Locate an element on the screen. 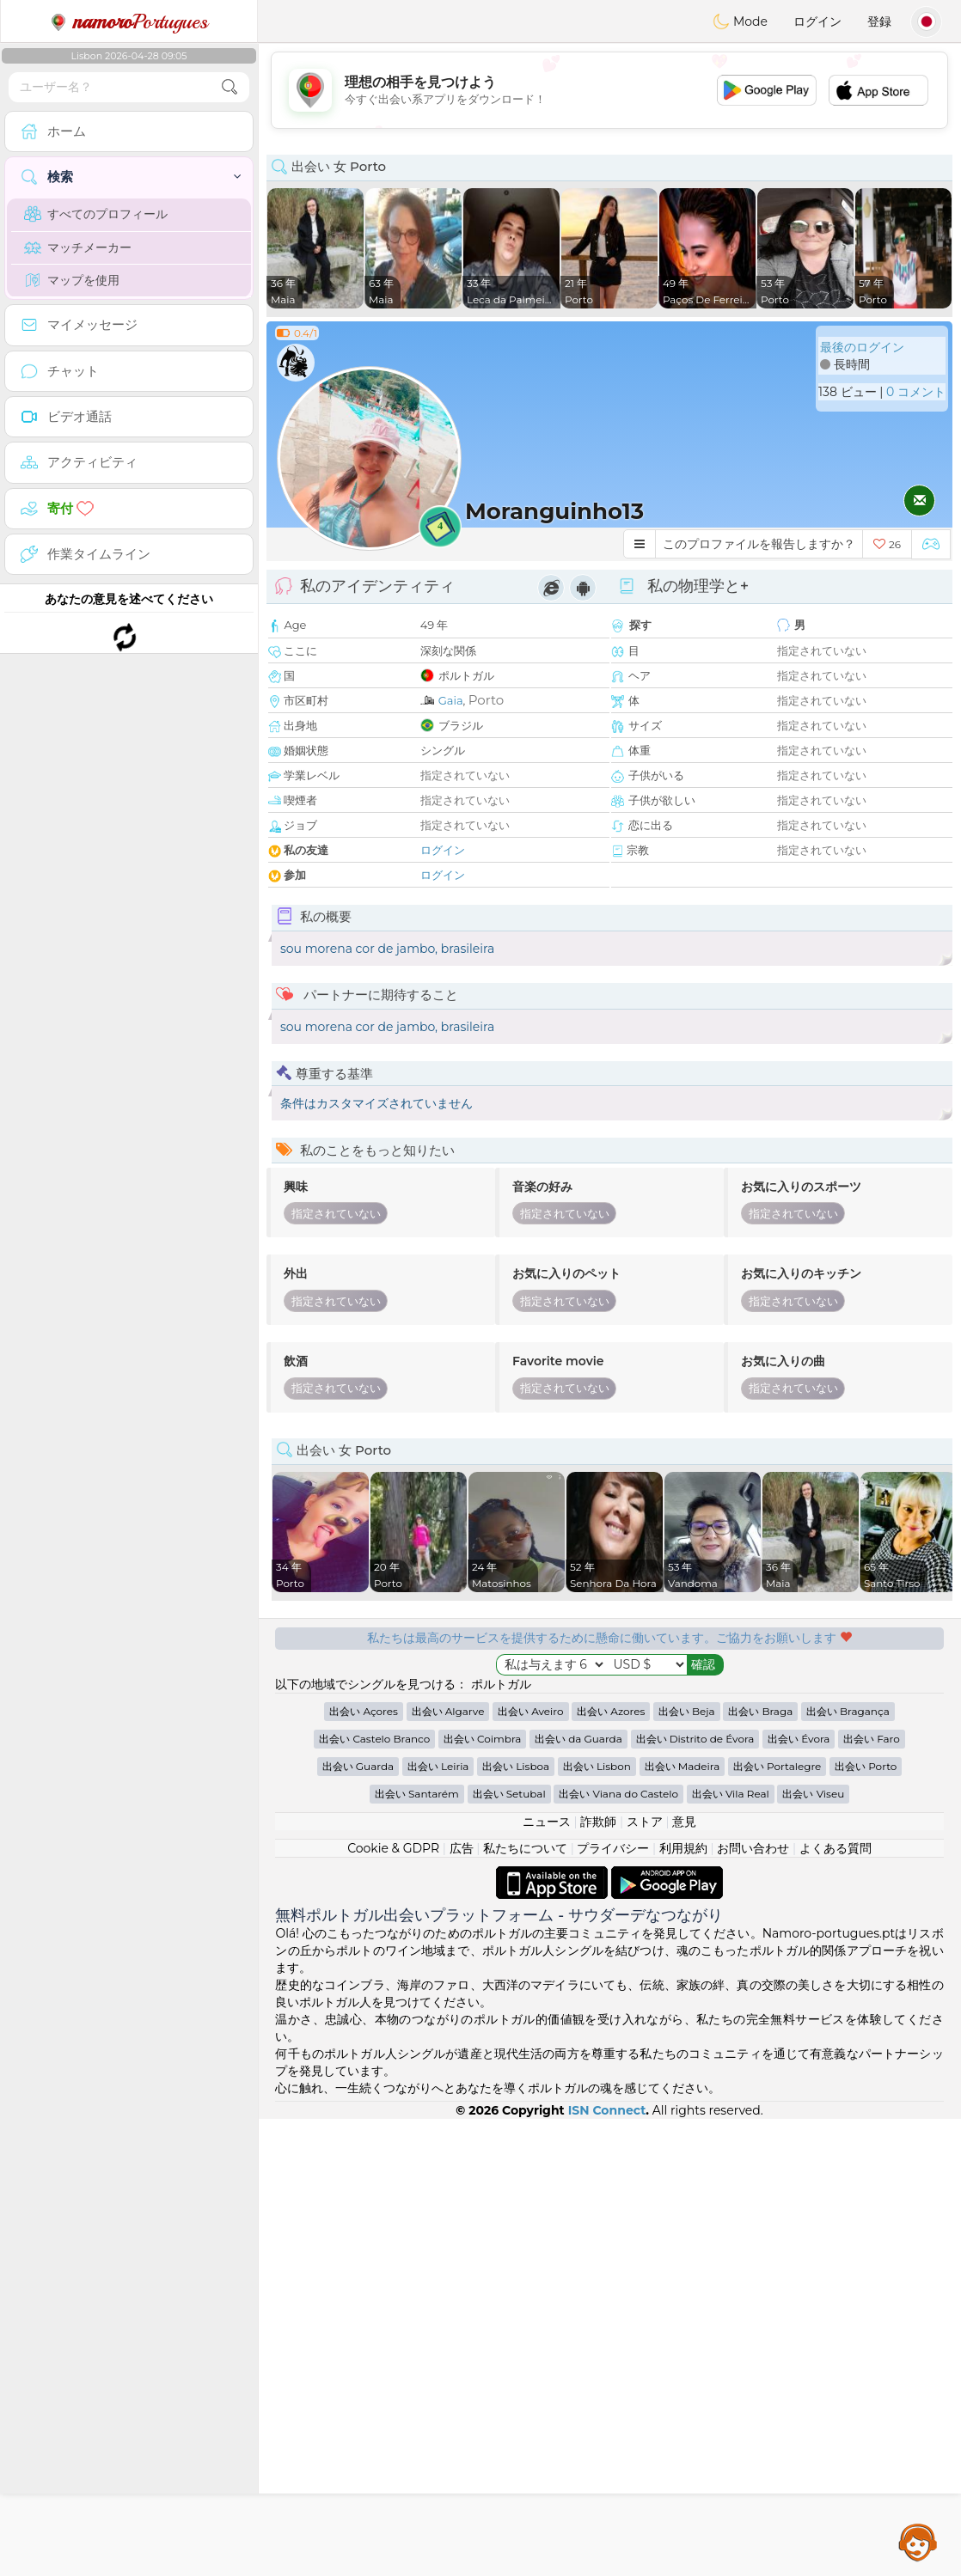  出会い Santarém is located at coordinates (417, 1793).